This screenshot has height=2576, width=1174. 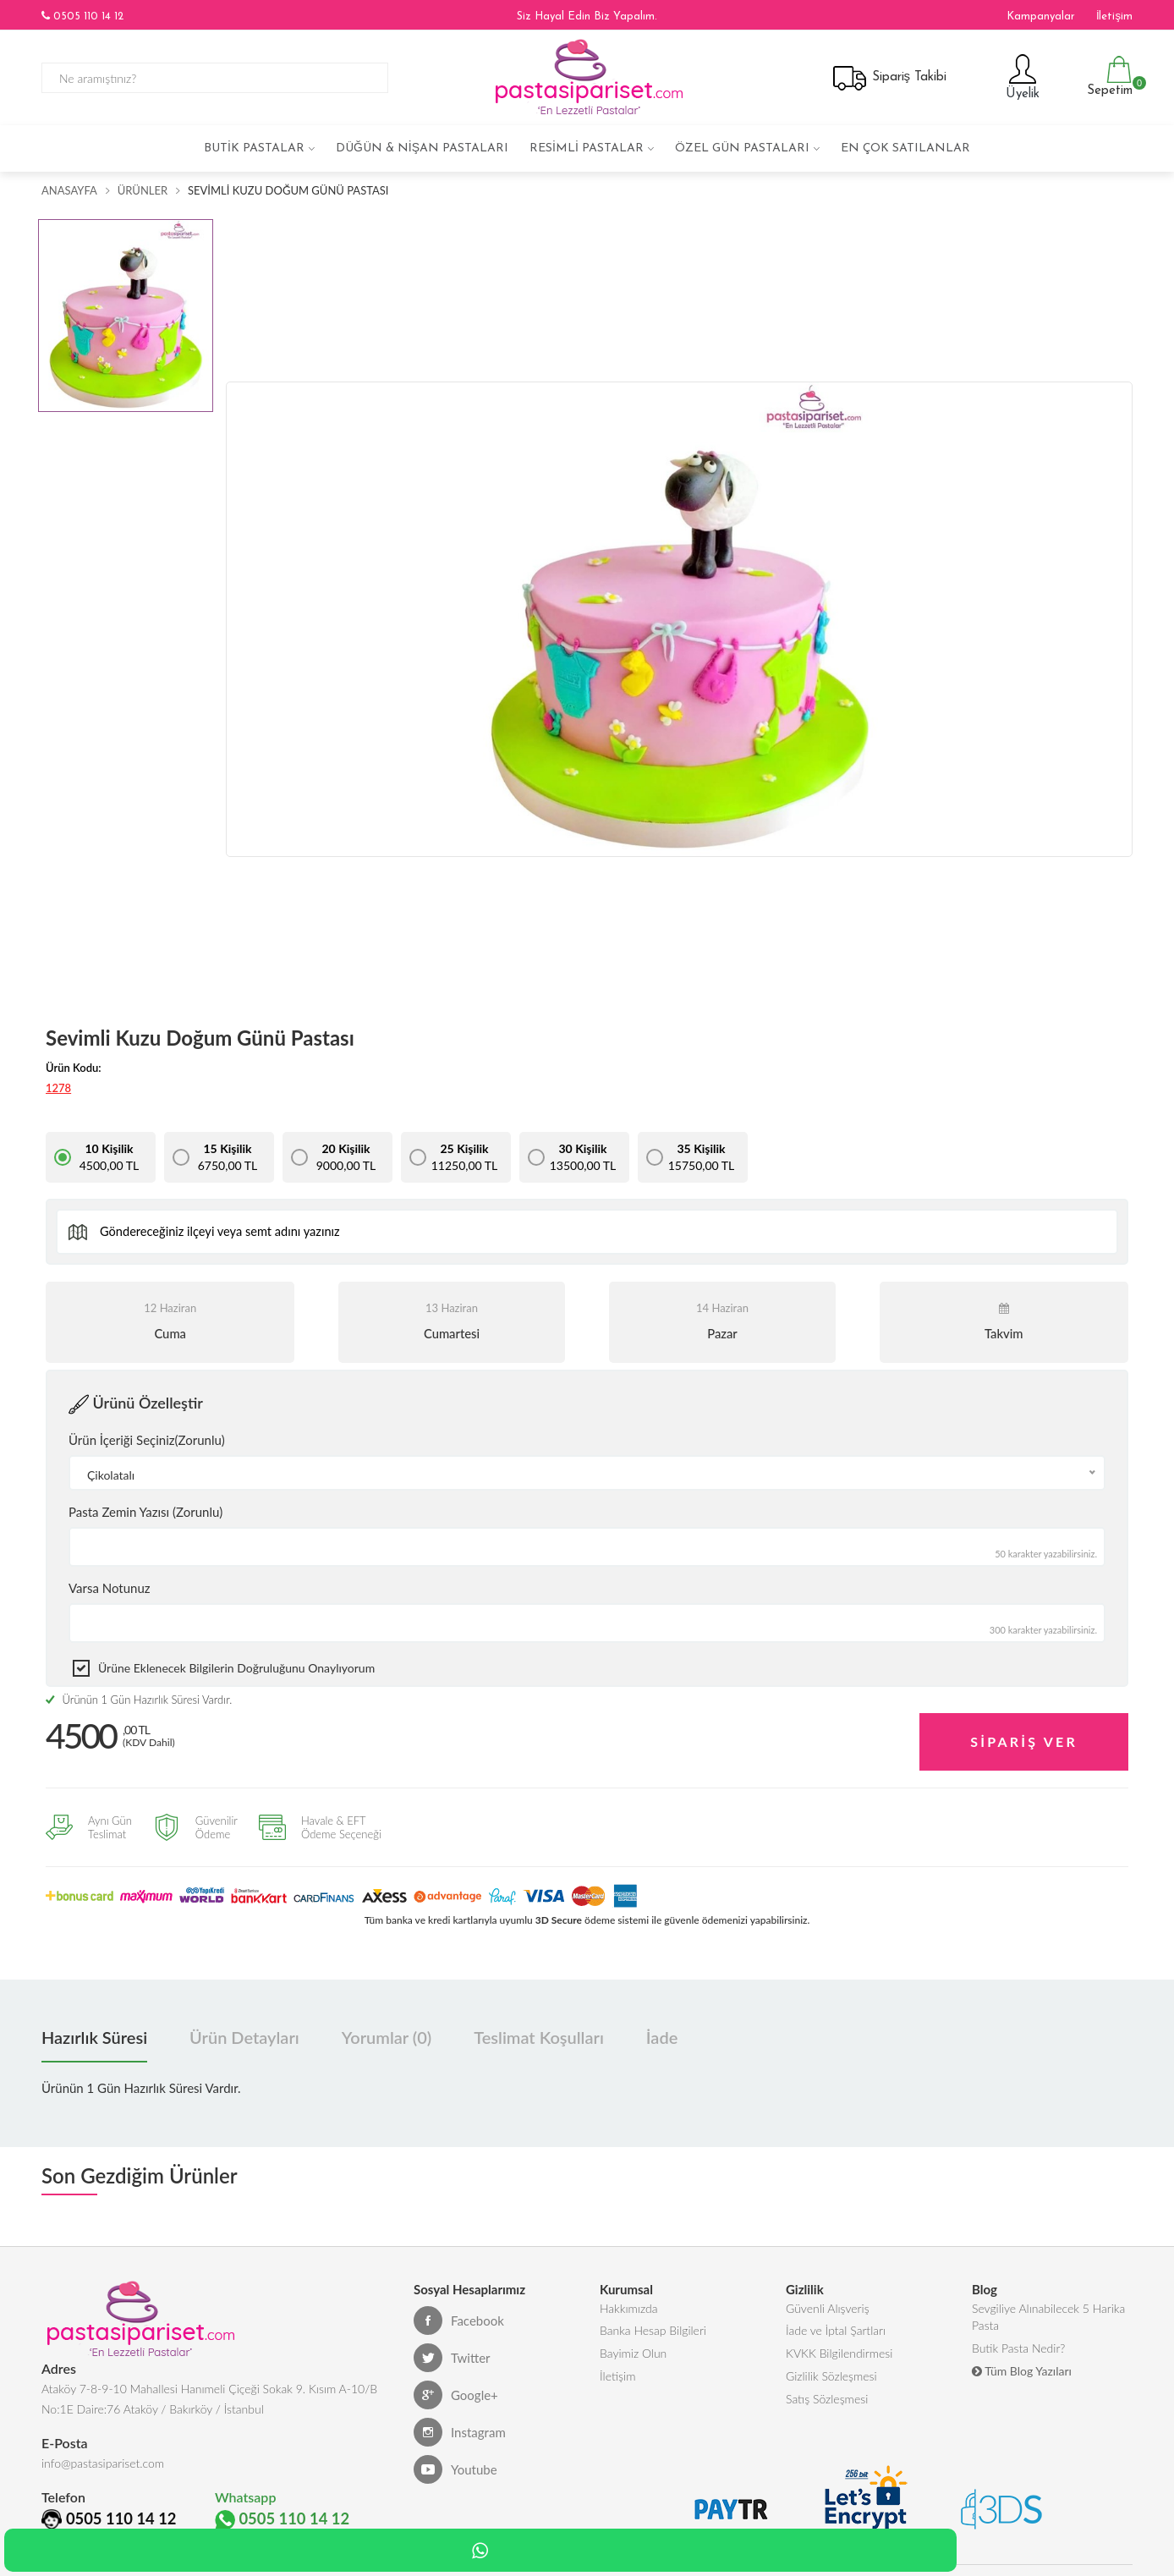 I want to click on Facebook, so click(x=459, y=2314).